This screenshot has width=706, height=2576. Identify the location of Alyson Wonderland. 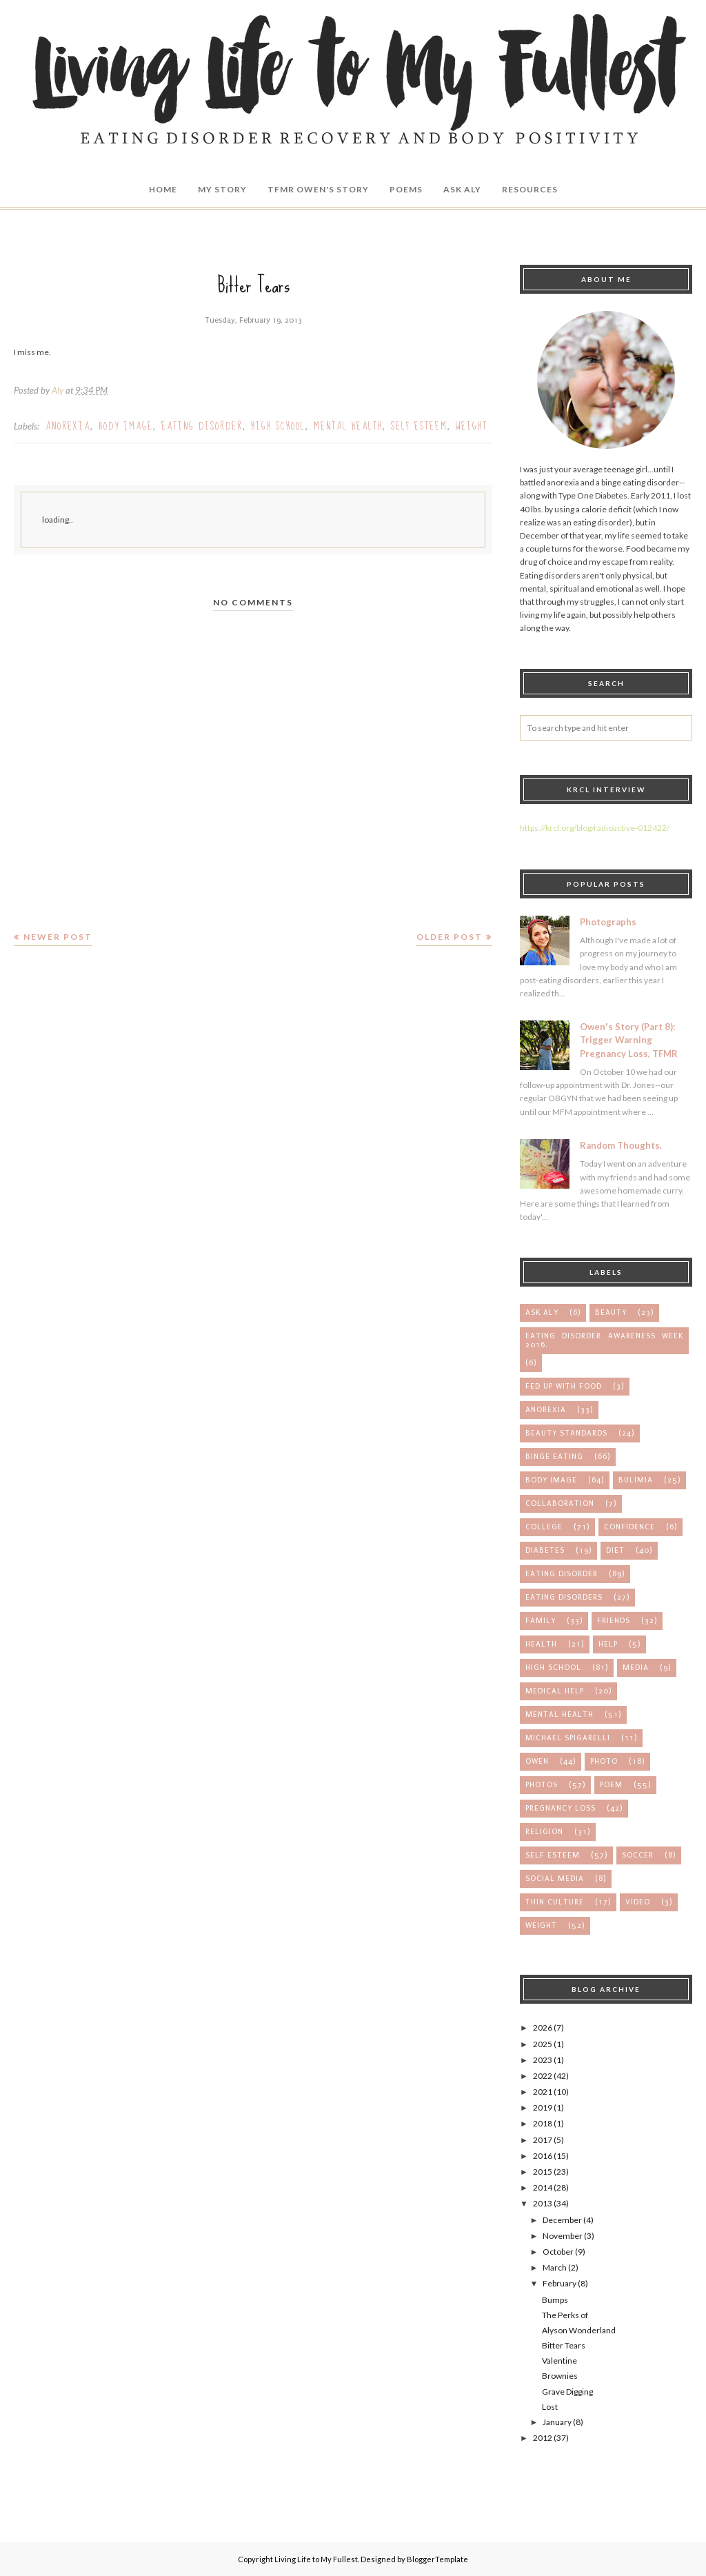
(579, 2330).